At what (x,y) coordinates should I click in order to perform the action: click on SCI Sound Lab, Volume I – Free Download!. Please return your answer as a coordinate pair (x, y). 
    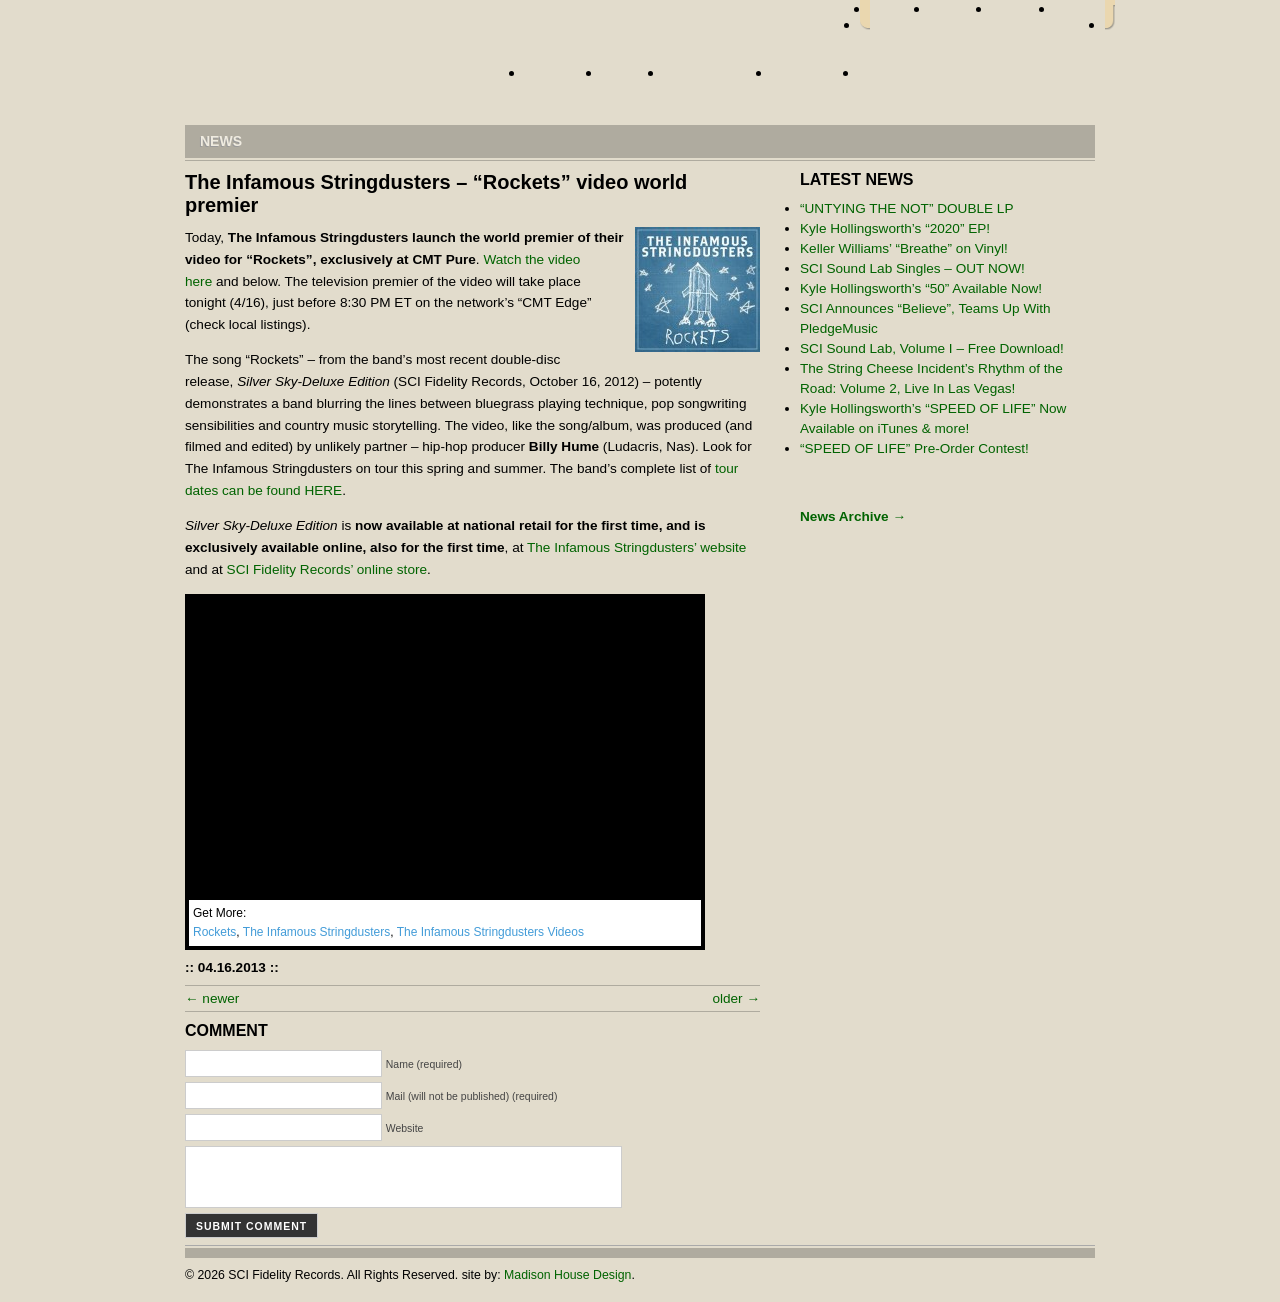
    Looking at the image, I should click on (932, 348).